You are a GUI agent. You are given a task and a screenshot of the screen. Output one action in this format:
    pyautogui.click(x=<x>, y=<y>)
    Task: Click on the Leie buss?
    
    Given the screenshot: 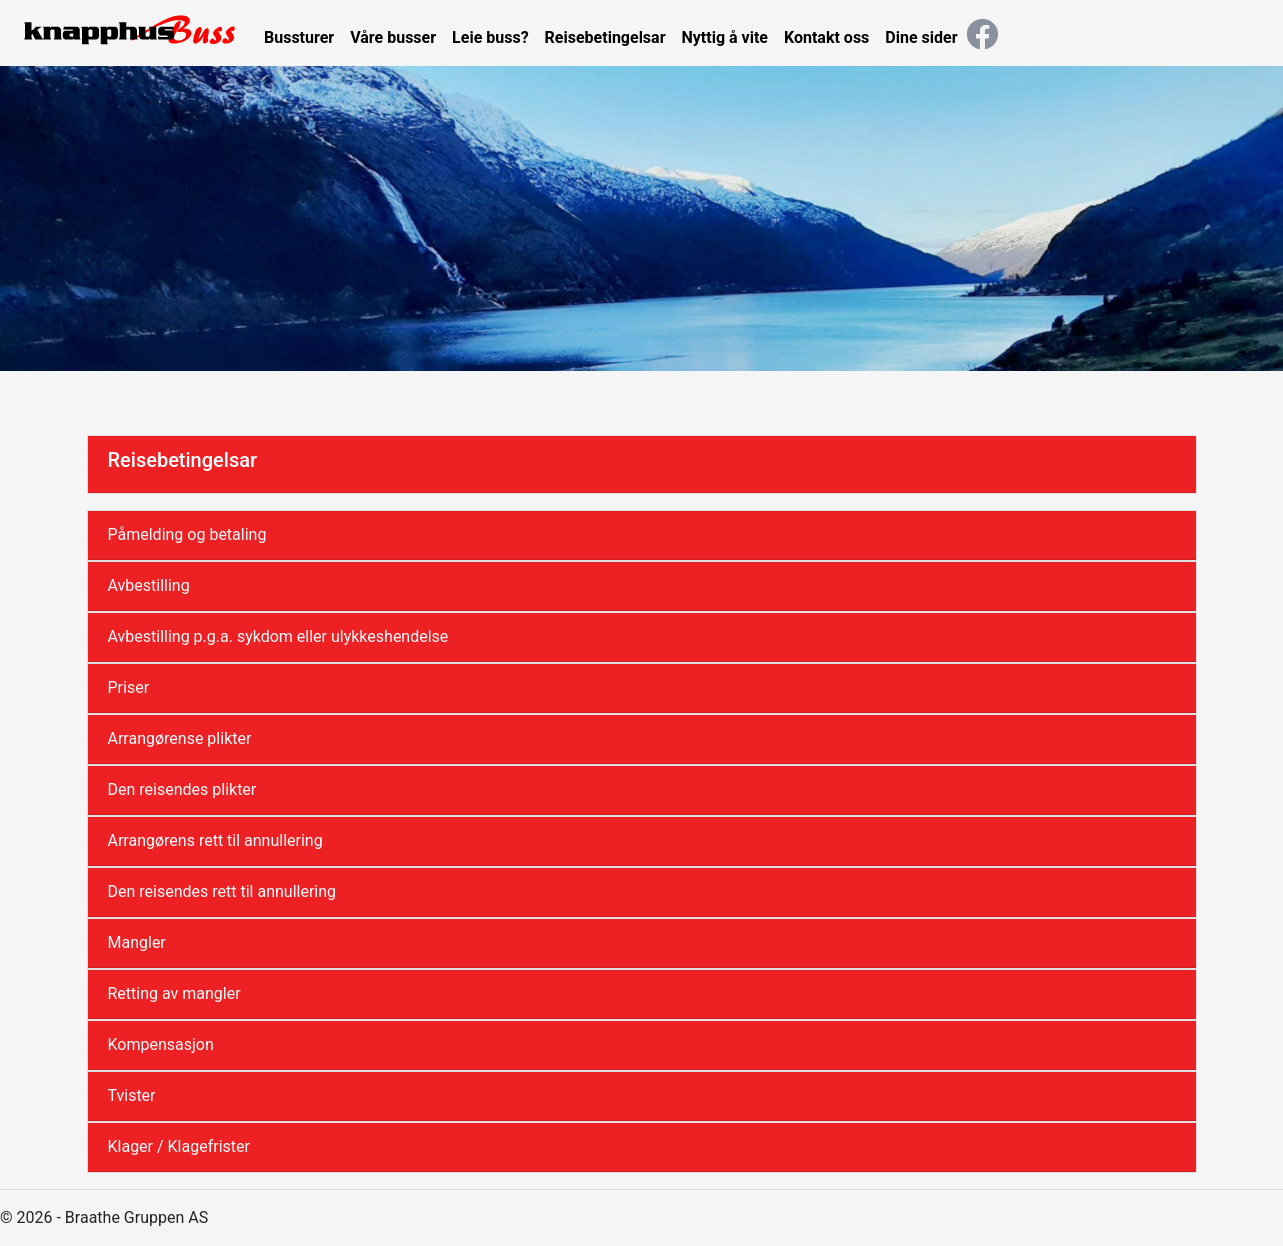 What is the action you would take?
    pyautogui.click(x=490, y=37)
    